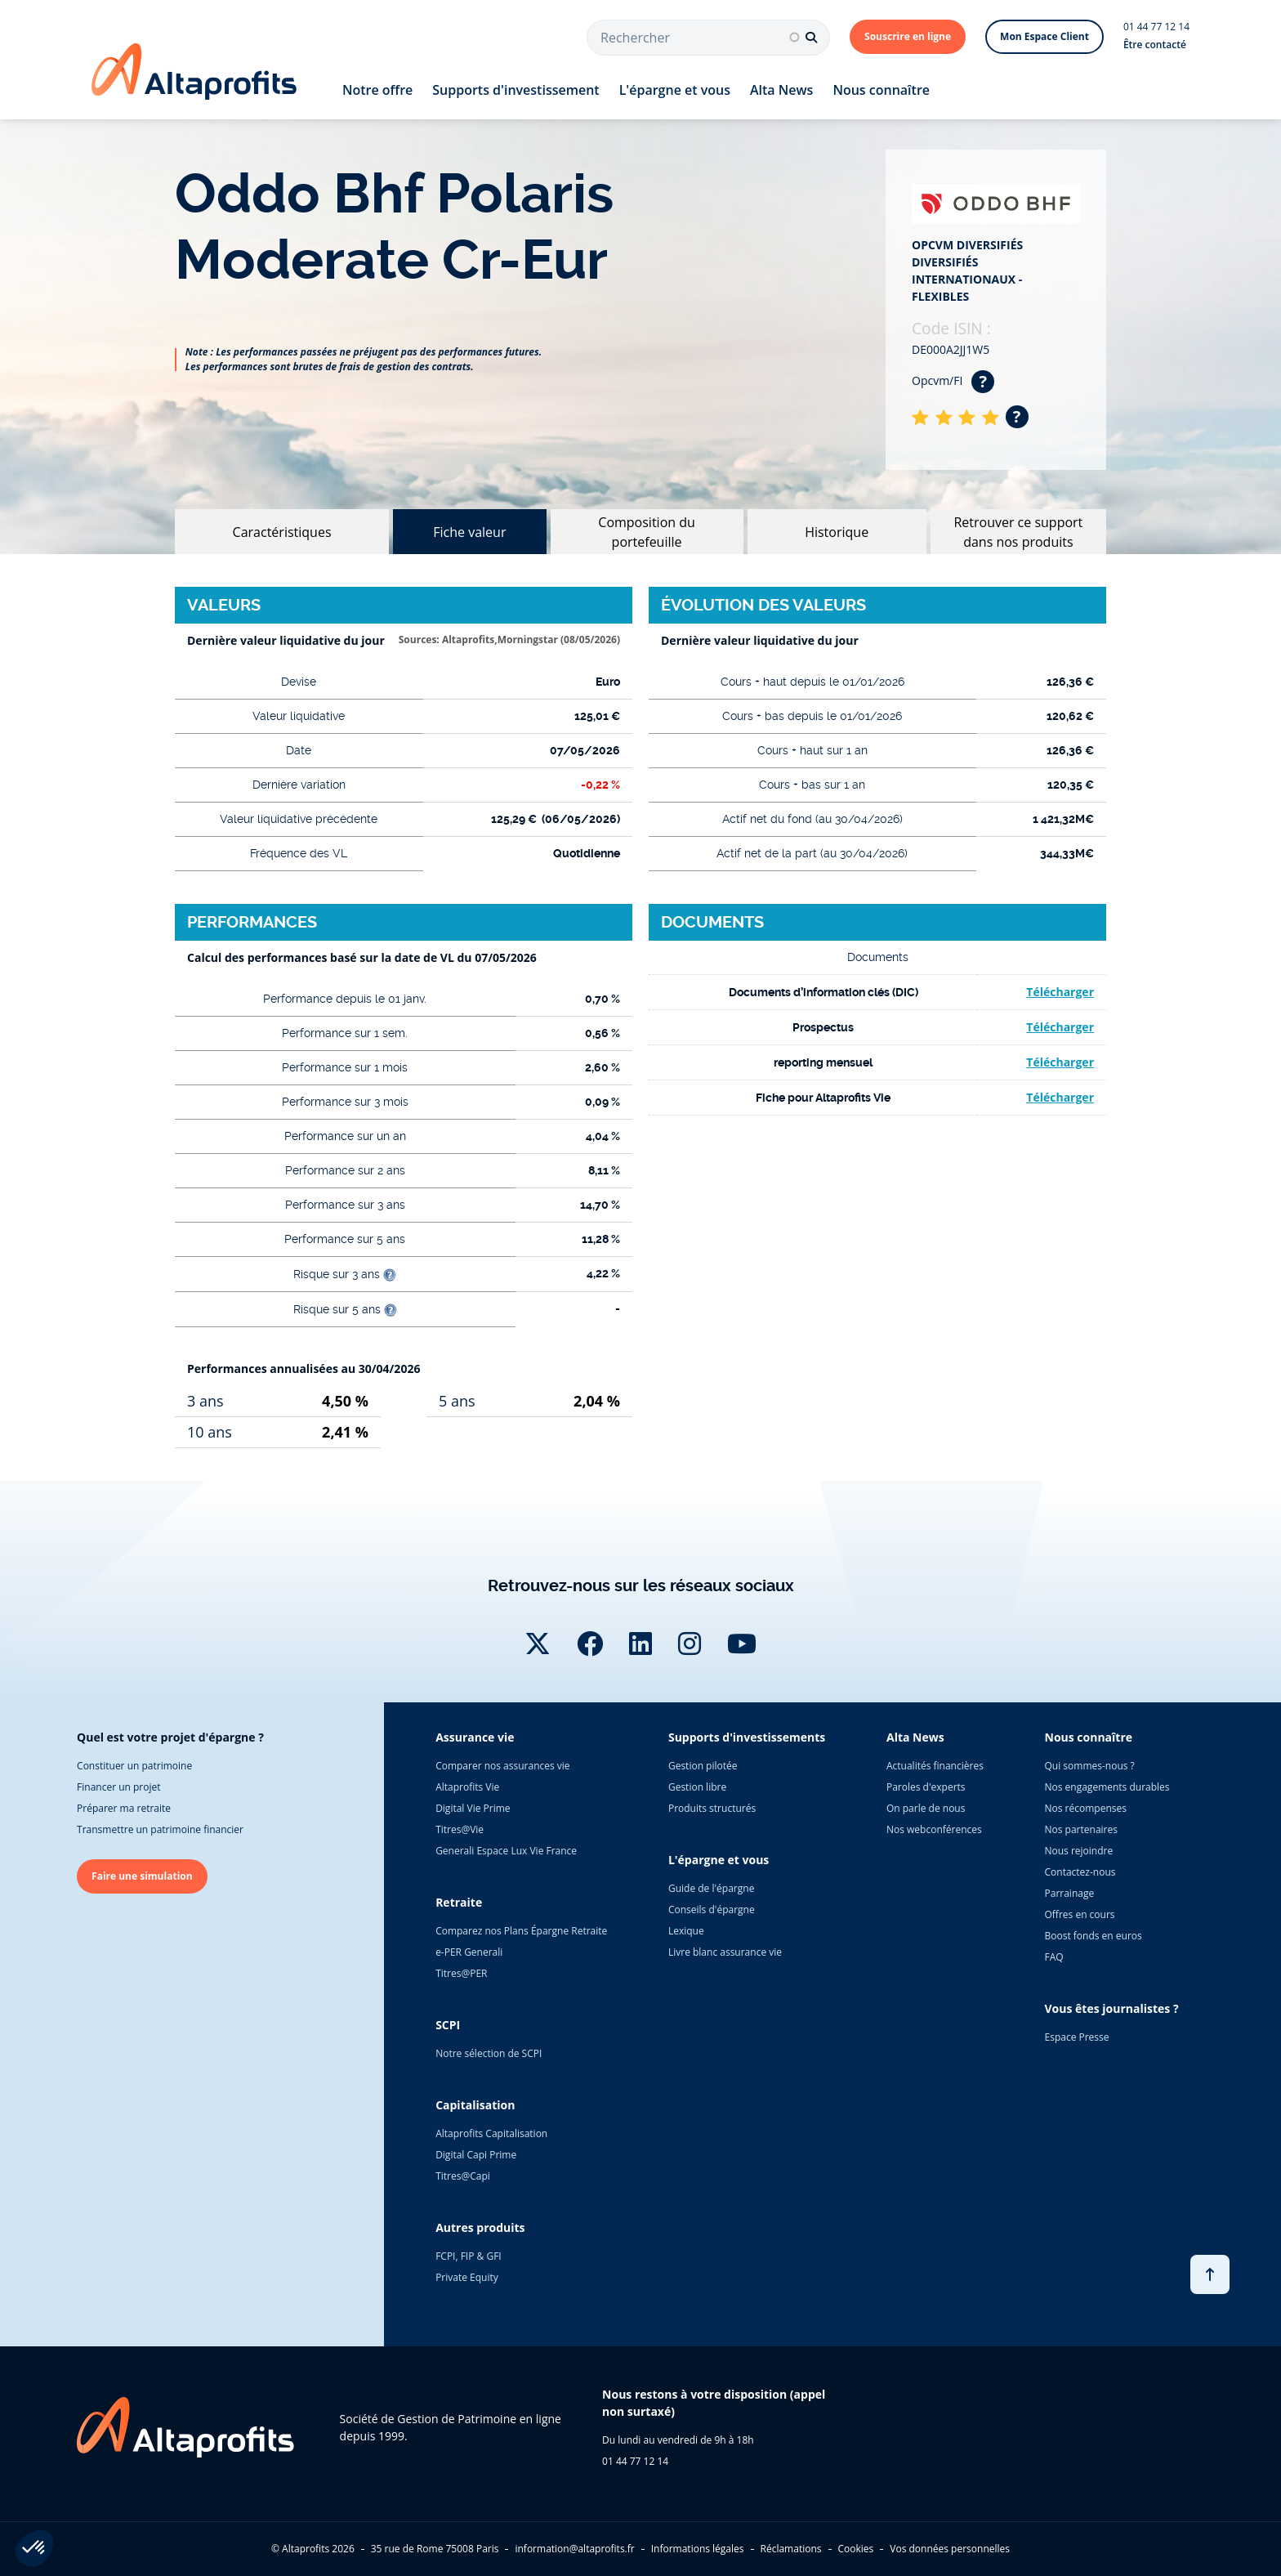  Describe the element at coordinates (712, 1808) in the screenshot. I see `Produits structurés` at that location.